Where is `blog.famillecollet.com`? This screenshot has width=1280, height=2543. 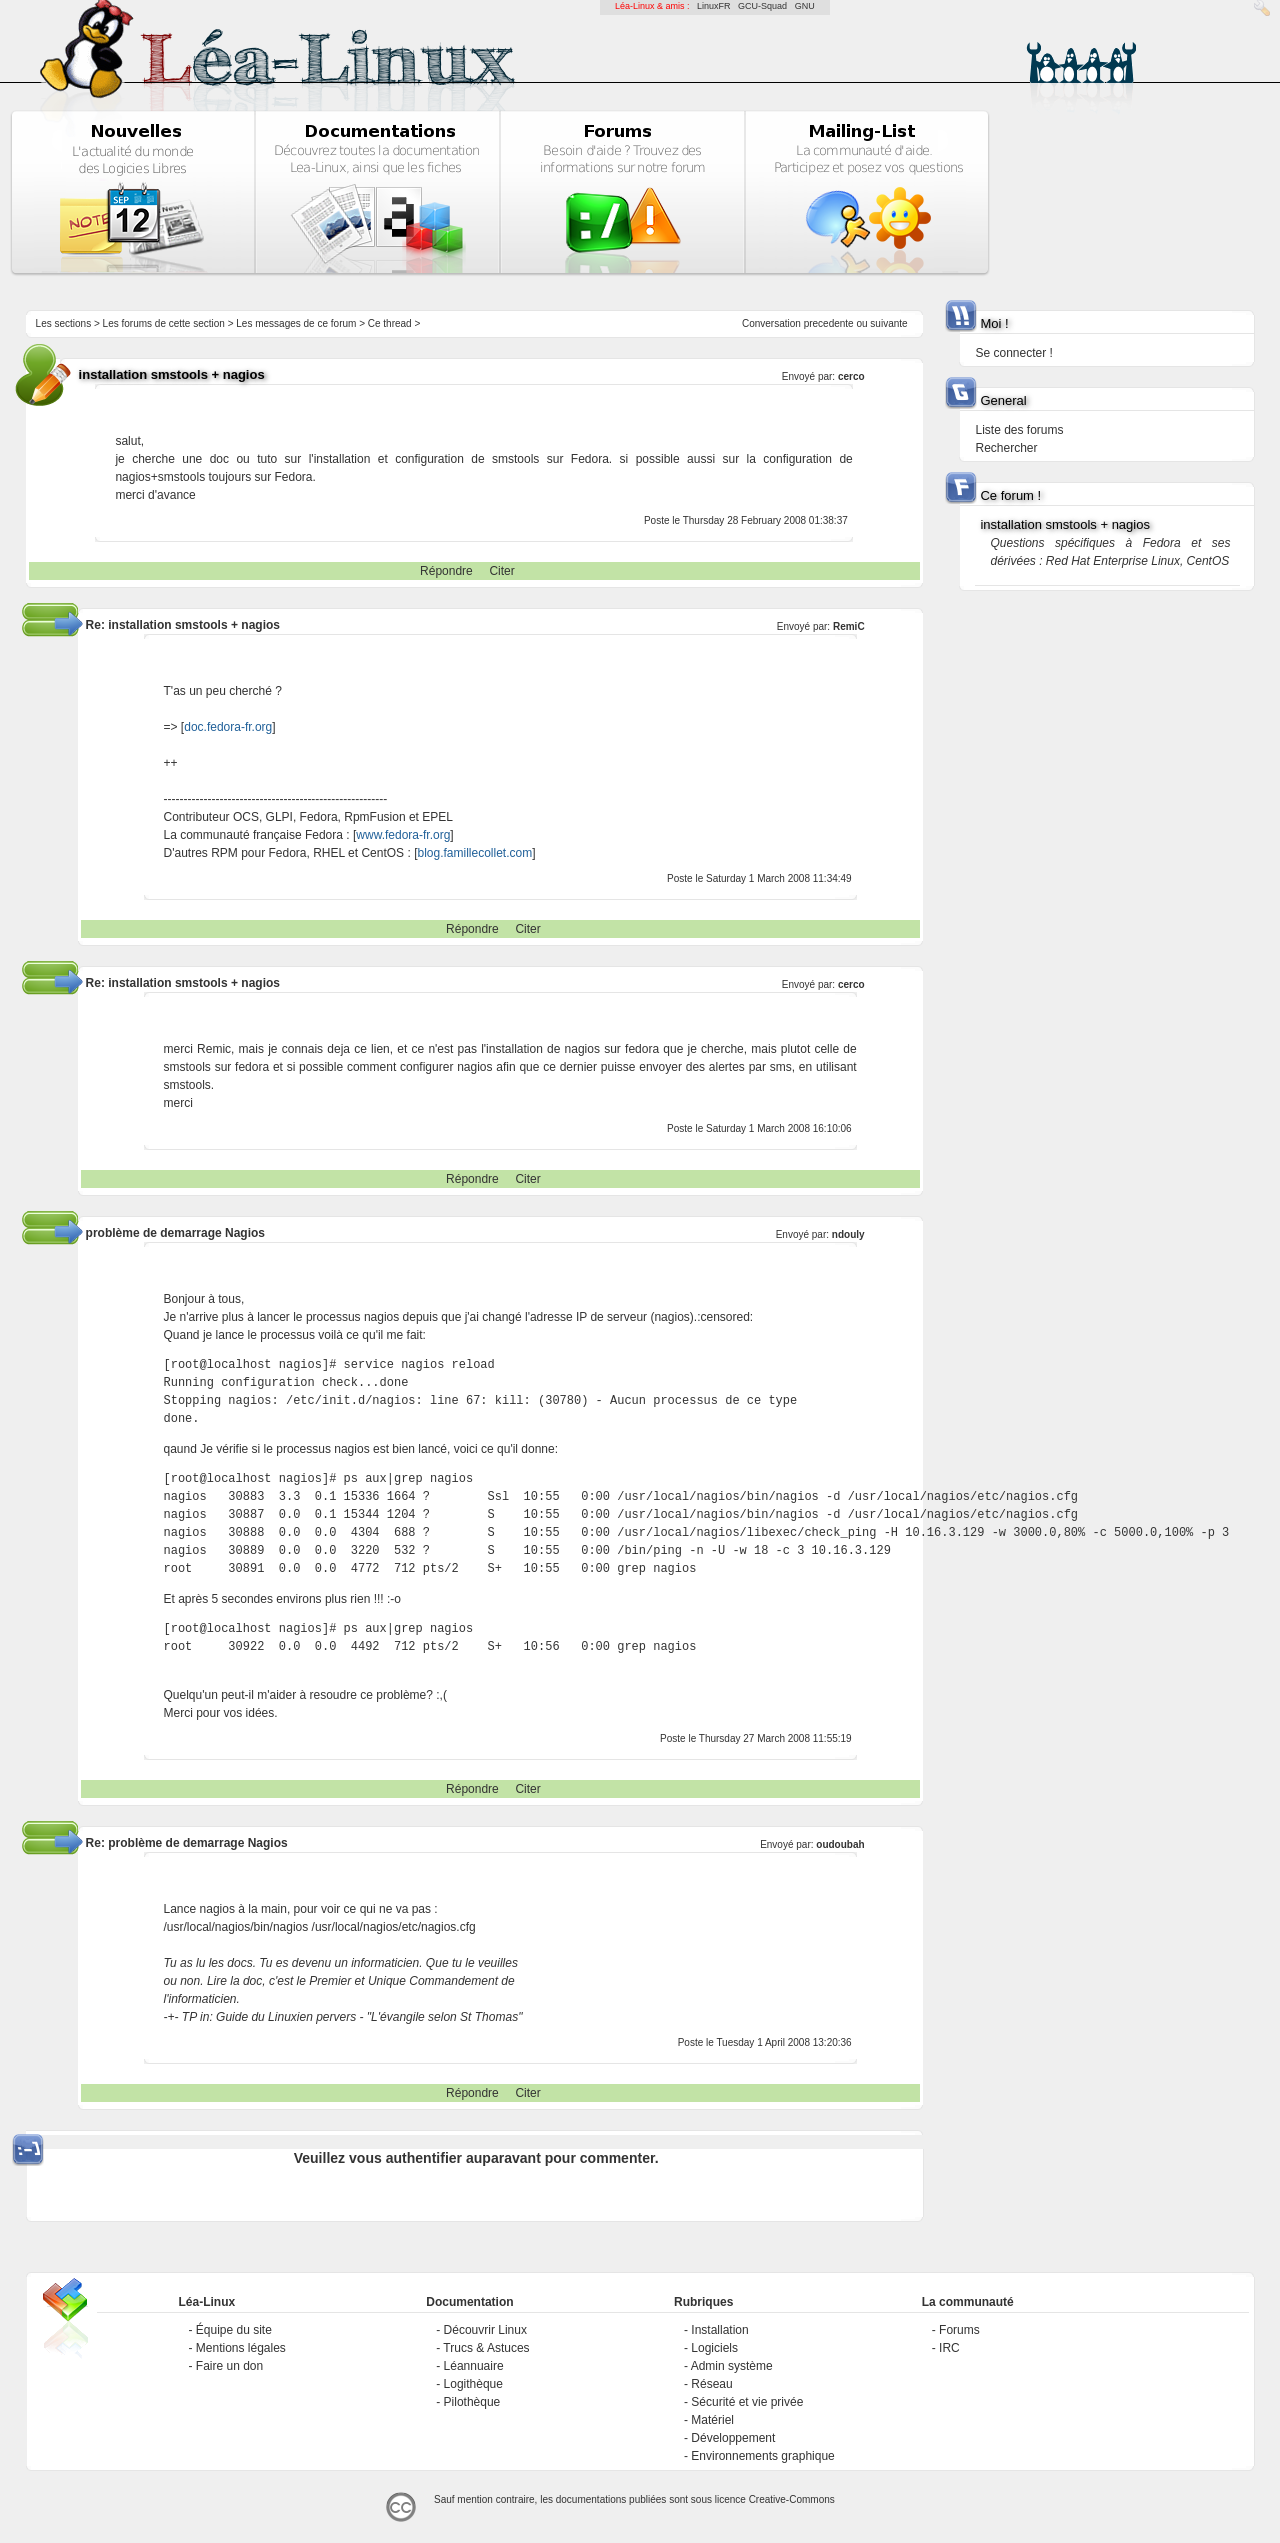
blog.famillecollet.com is located at coordinates (474, 853).